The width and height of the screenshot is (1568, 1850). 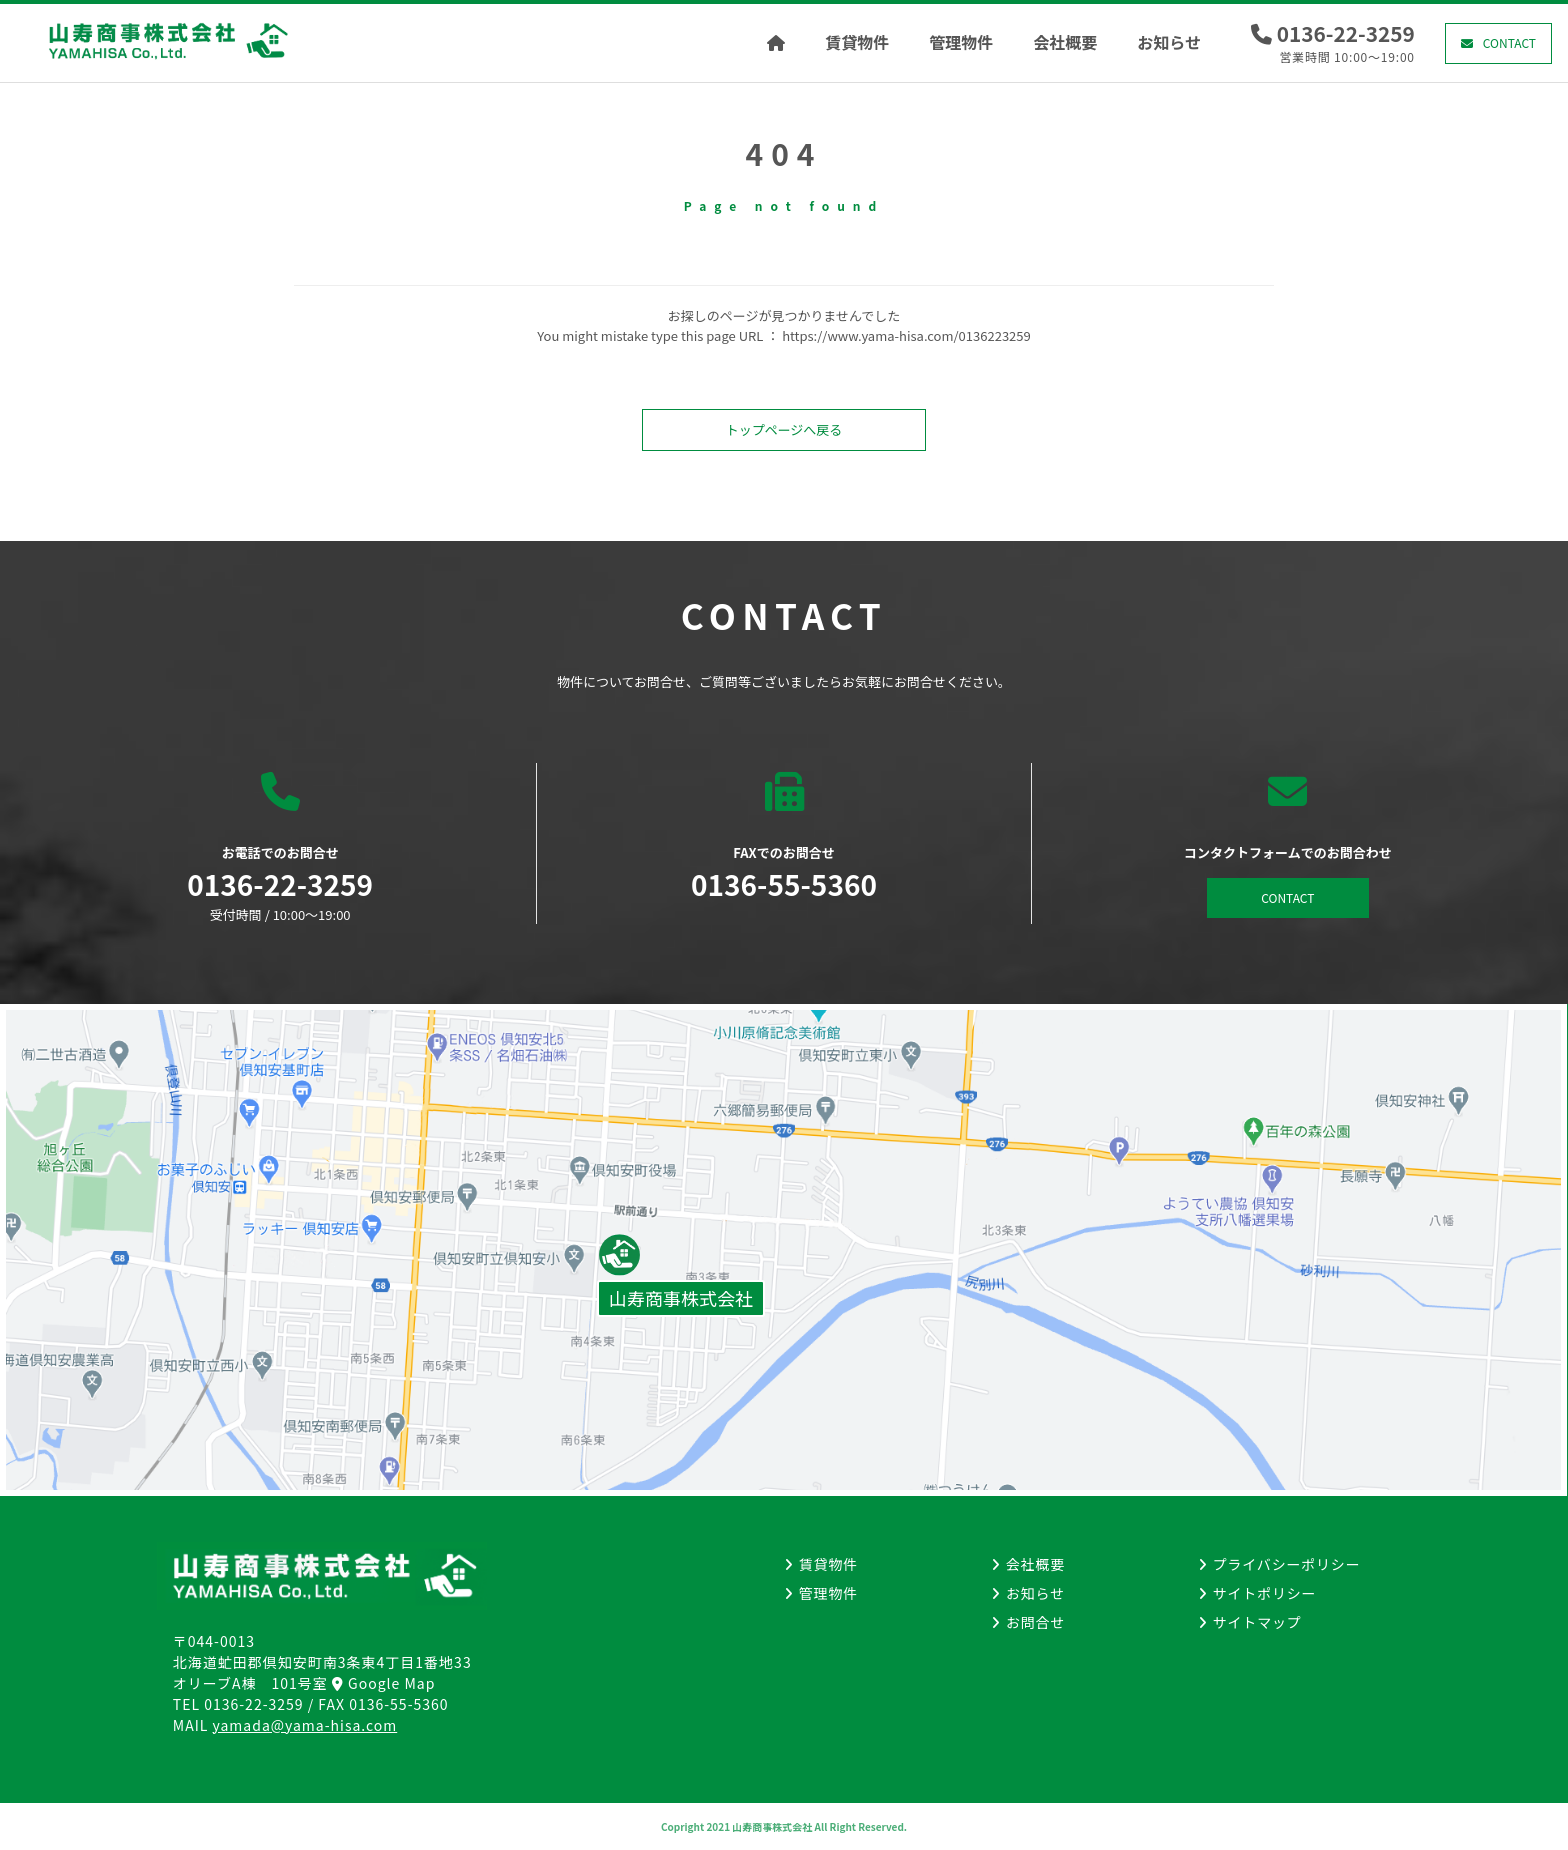 What do you see at coordinates (1257, 1622) in the screenshot?
I see `サイトマップ` at bounding box center [1257, 1622].